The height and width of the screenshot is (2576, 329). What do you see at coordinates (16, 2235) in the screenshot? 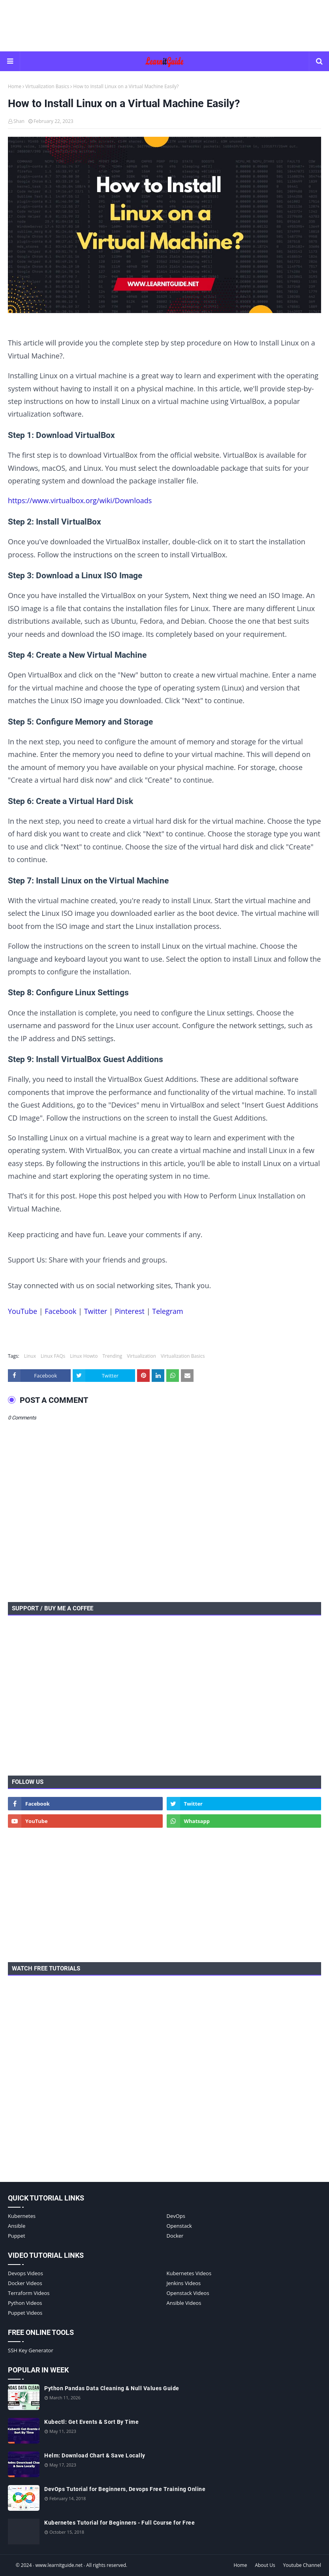
I see `Puppet` at bounding box center [16, 2235].